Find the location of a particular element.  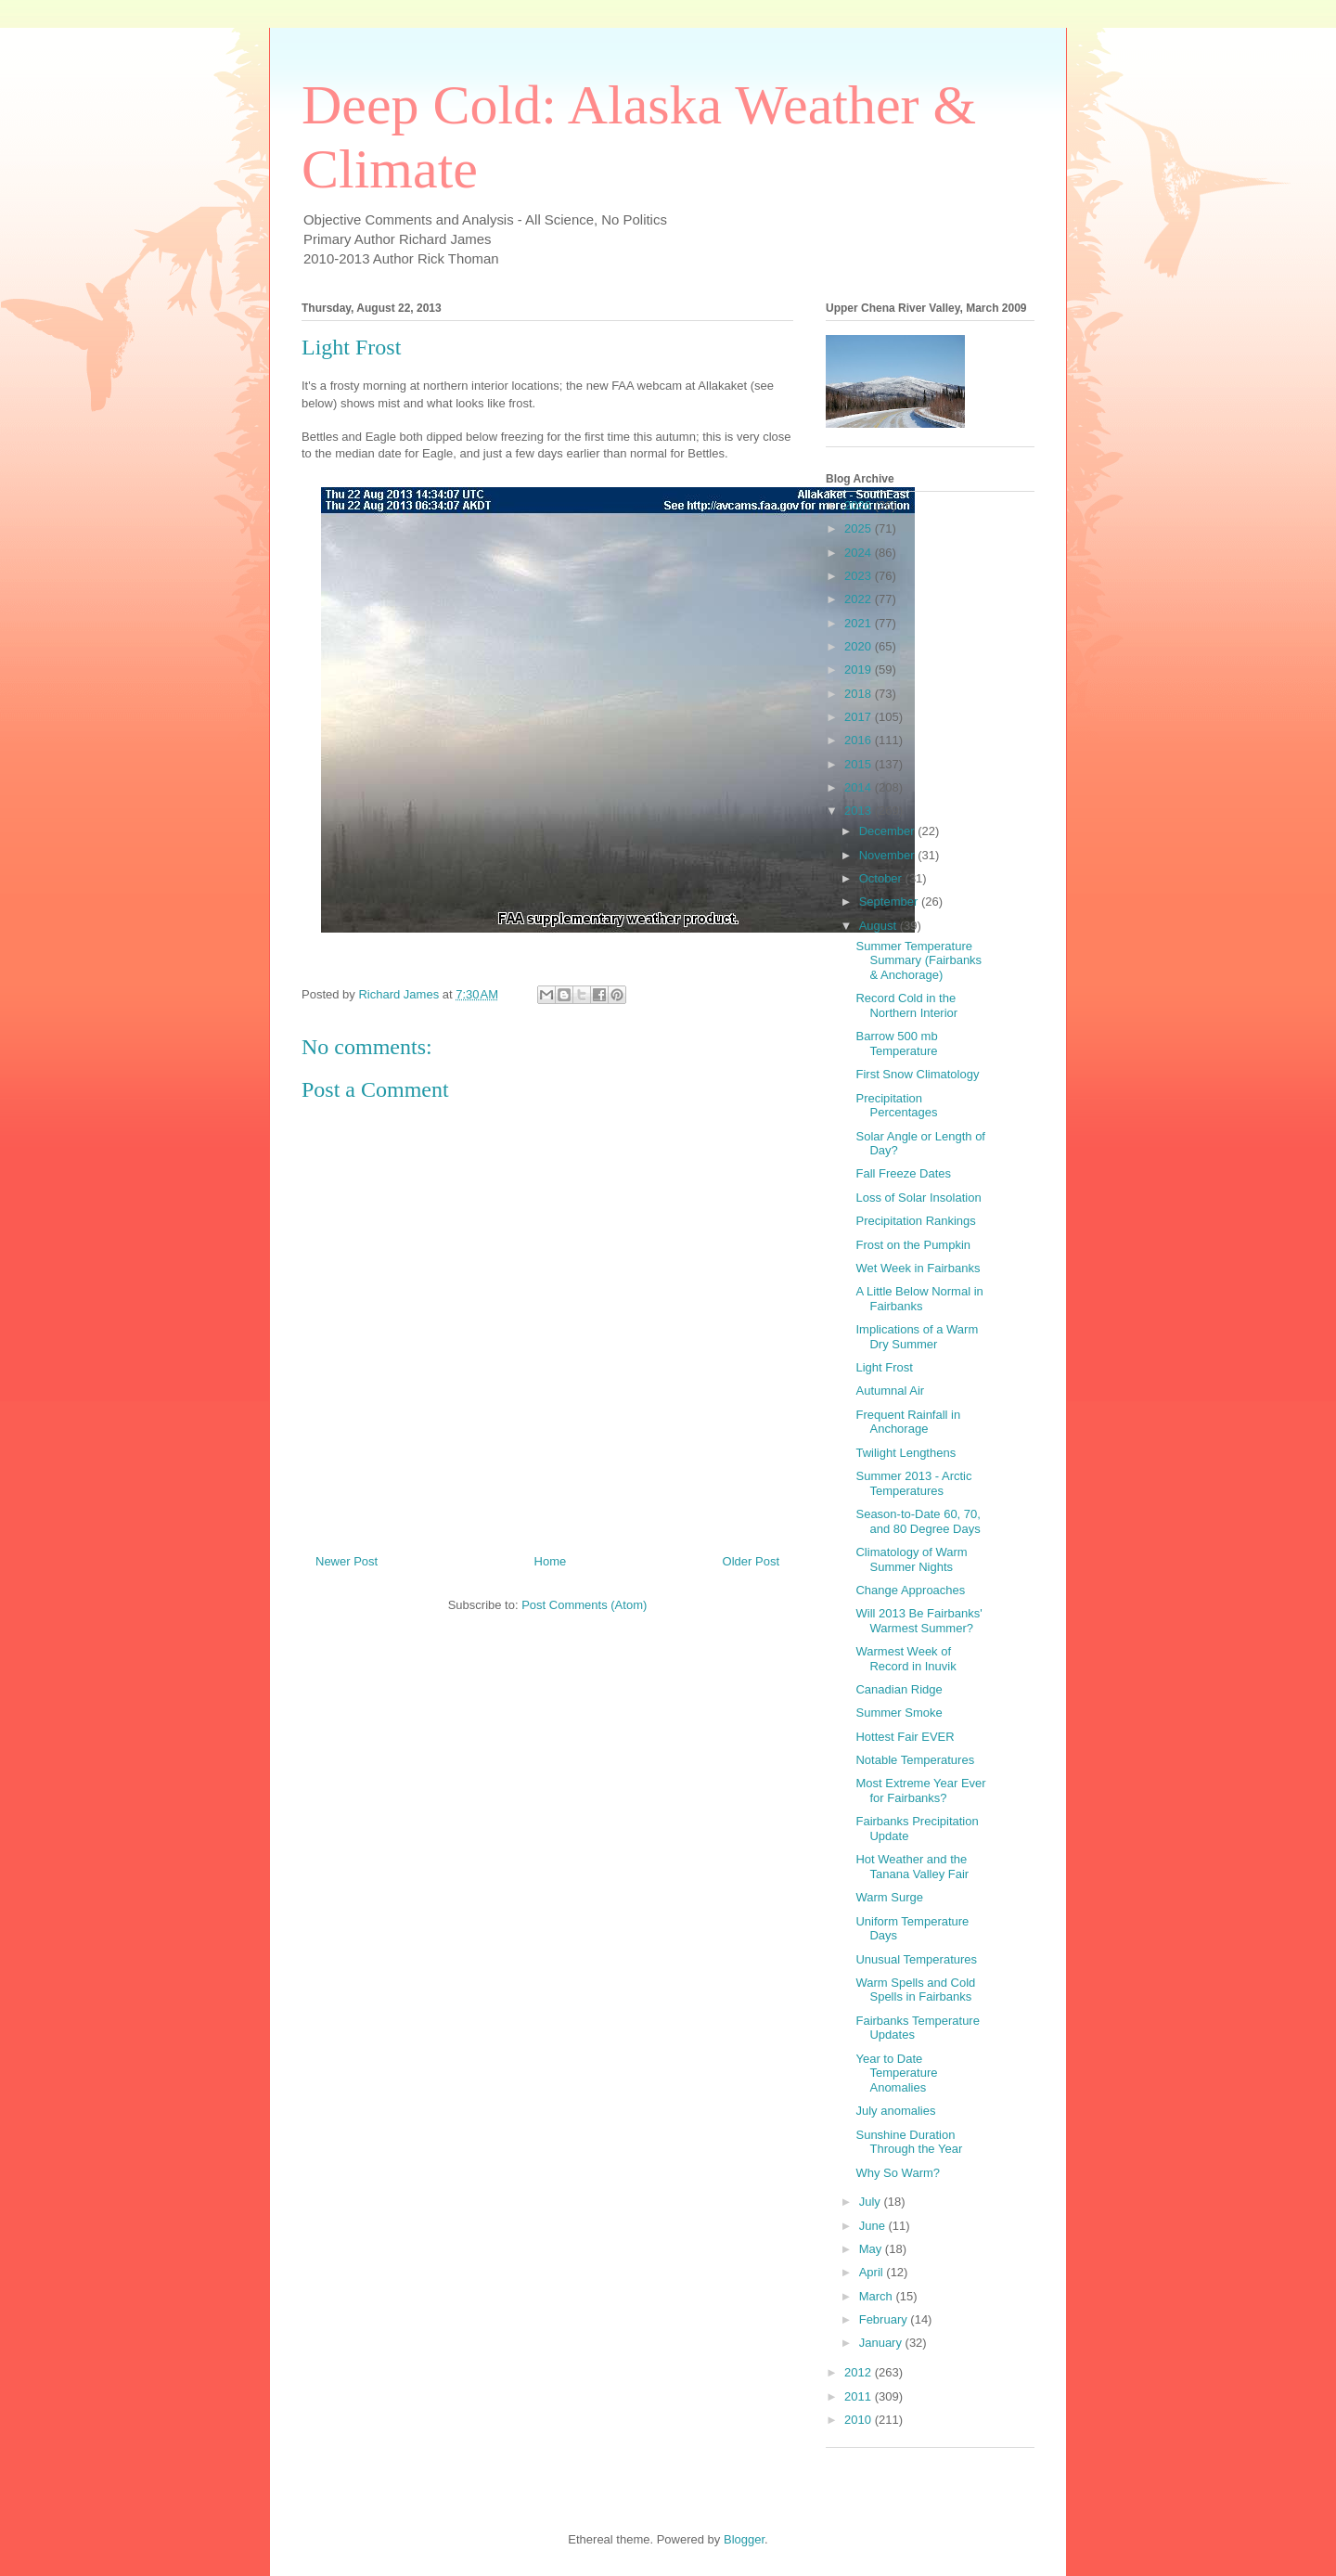

2021 is located at coordinates (859, 623).